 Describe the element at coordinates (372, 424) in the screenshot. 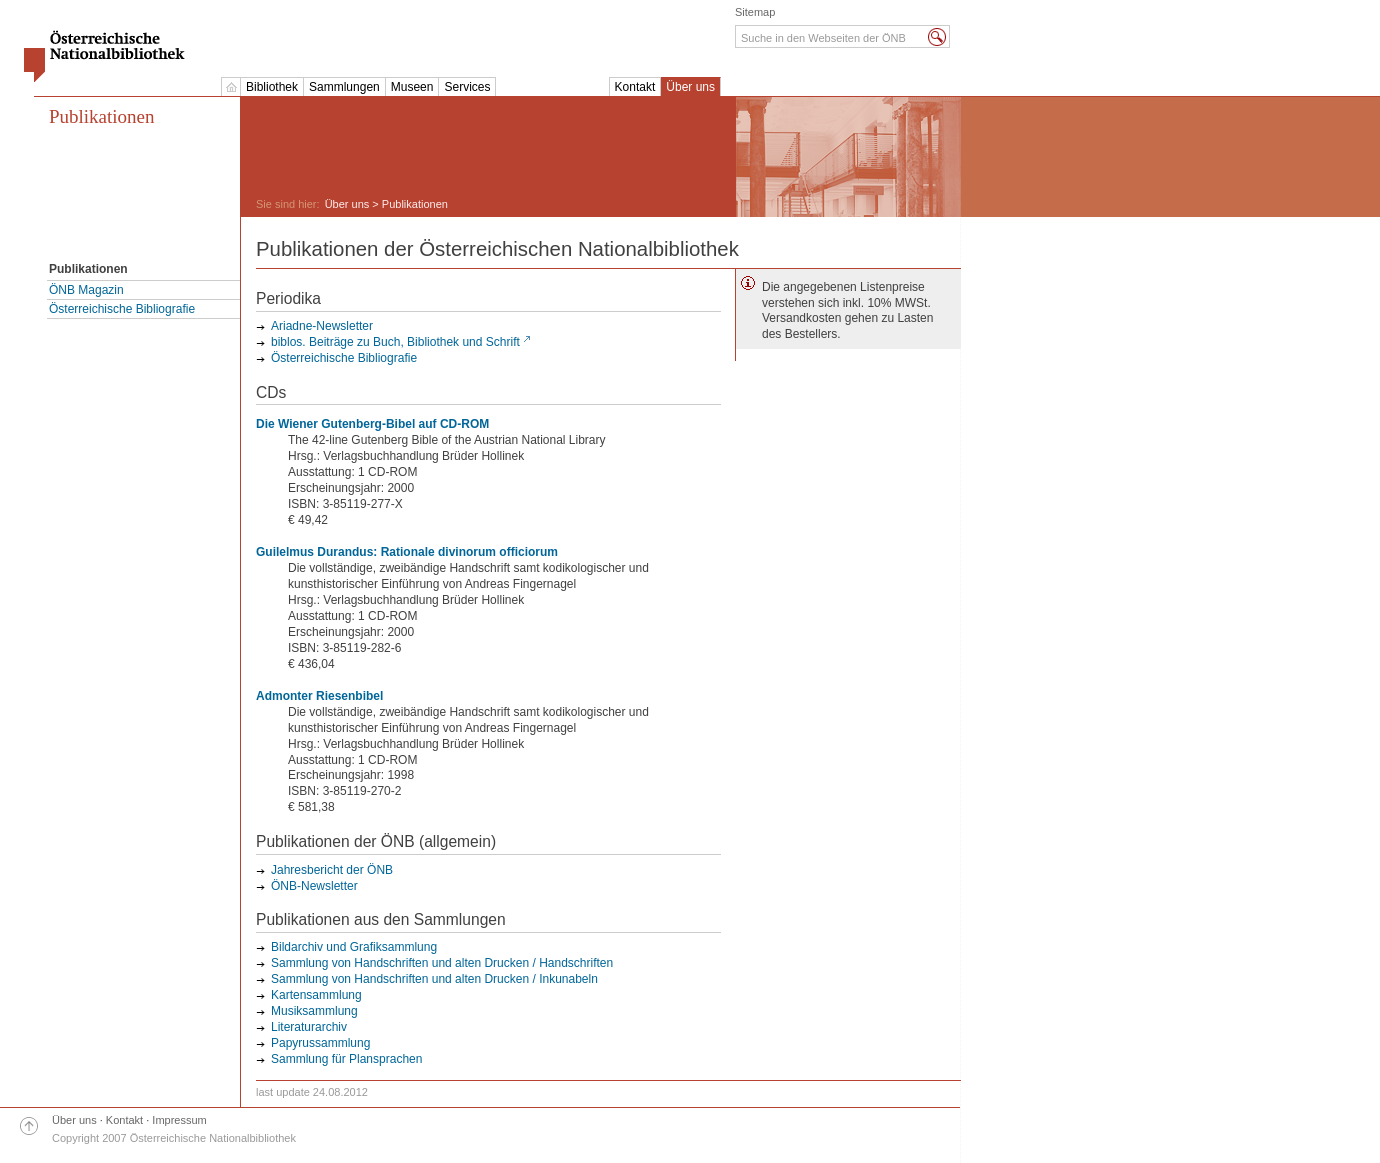

I see `Die Wiener Gutenberg-Bibel auf CD-ROM` at that location.